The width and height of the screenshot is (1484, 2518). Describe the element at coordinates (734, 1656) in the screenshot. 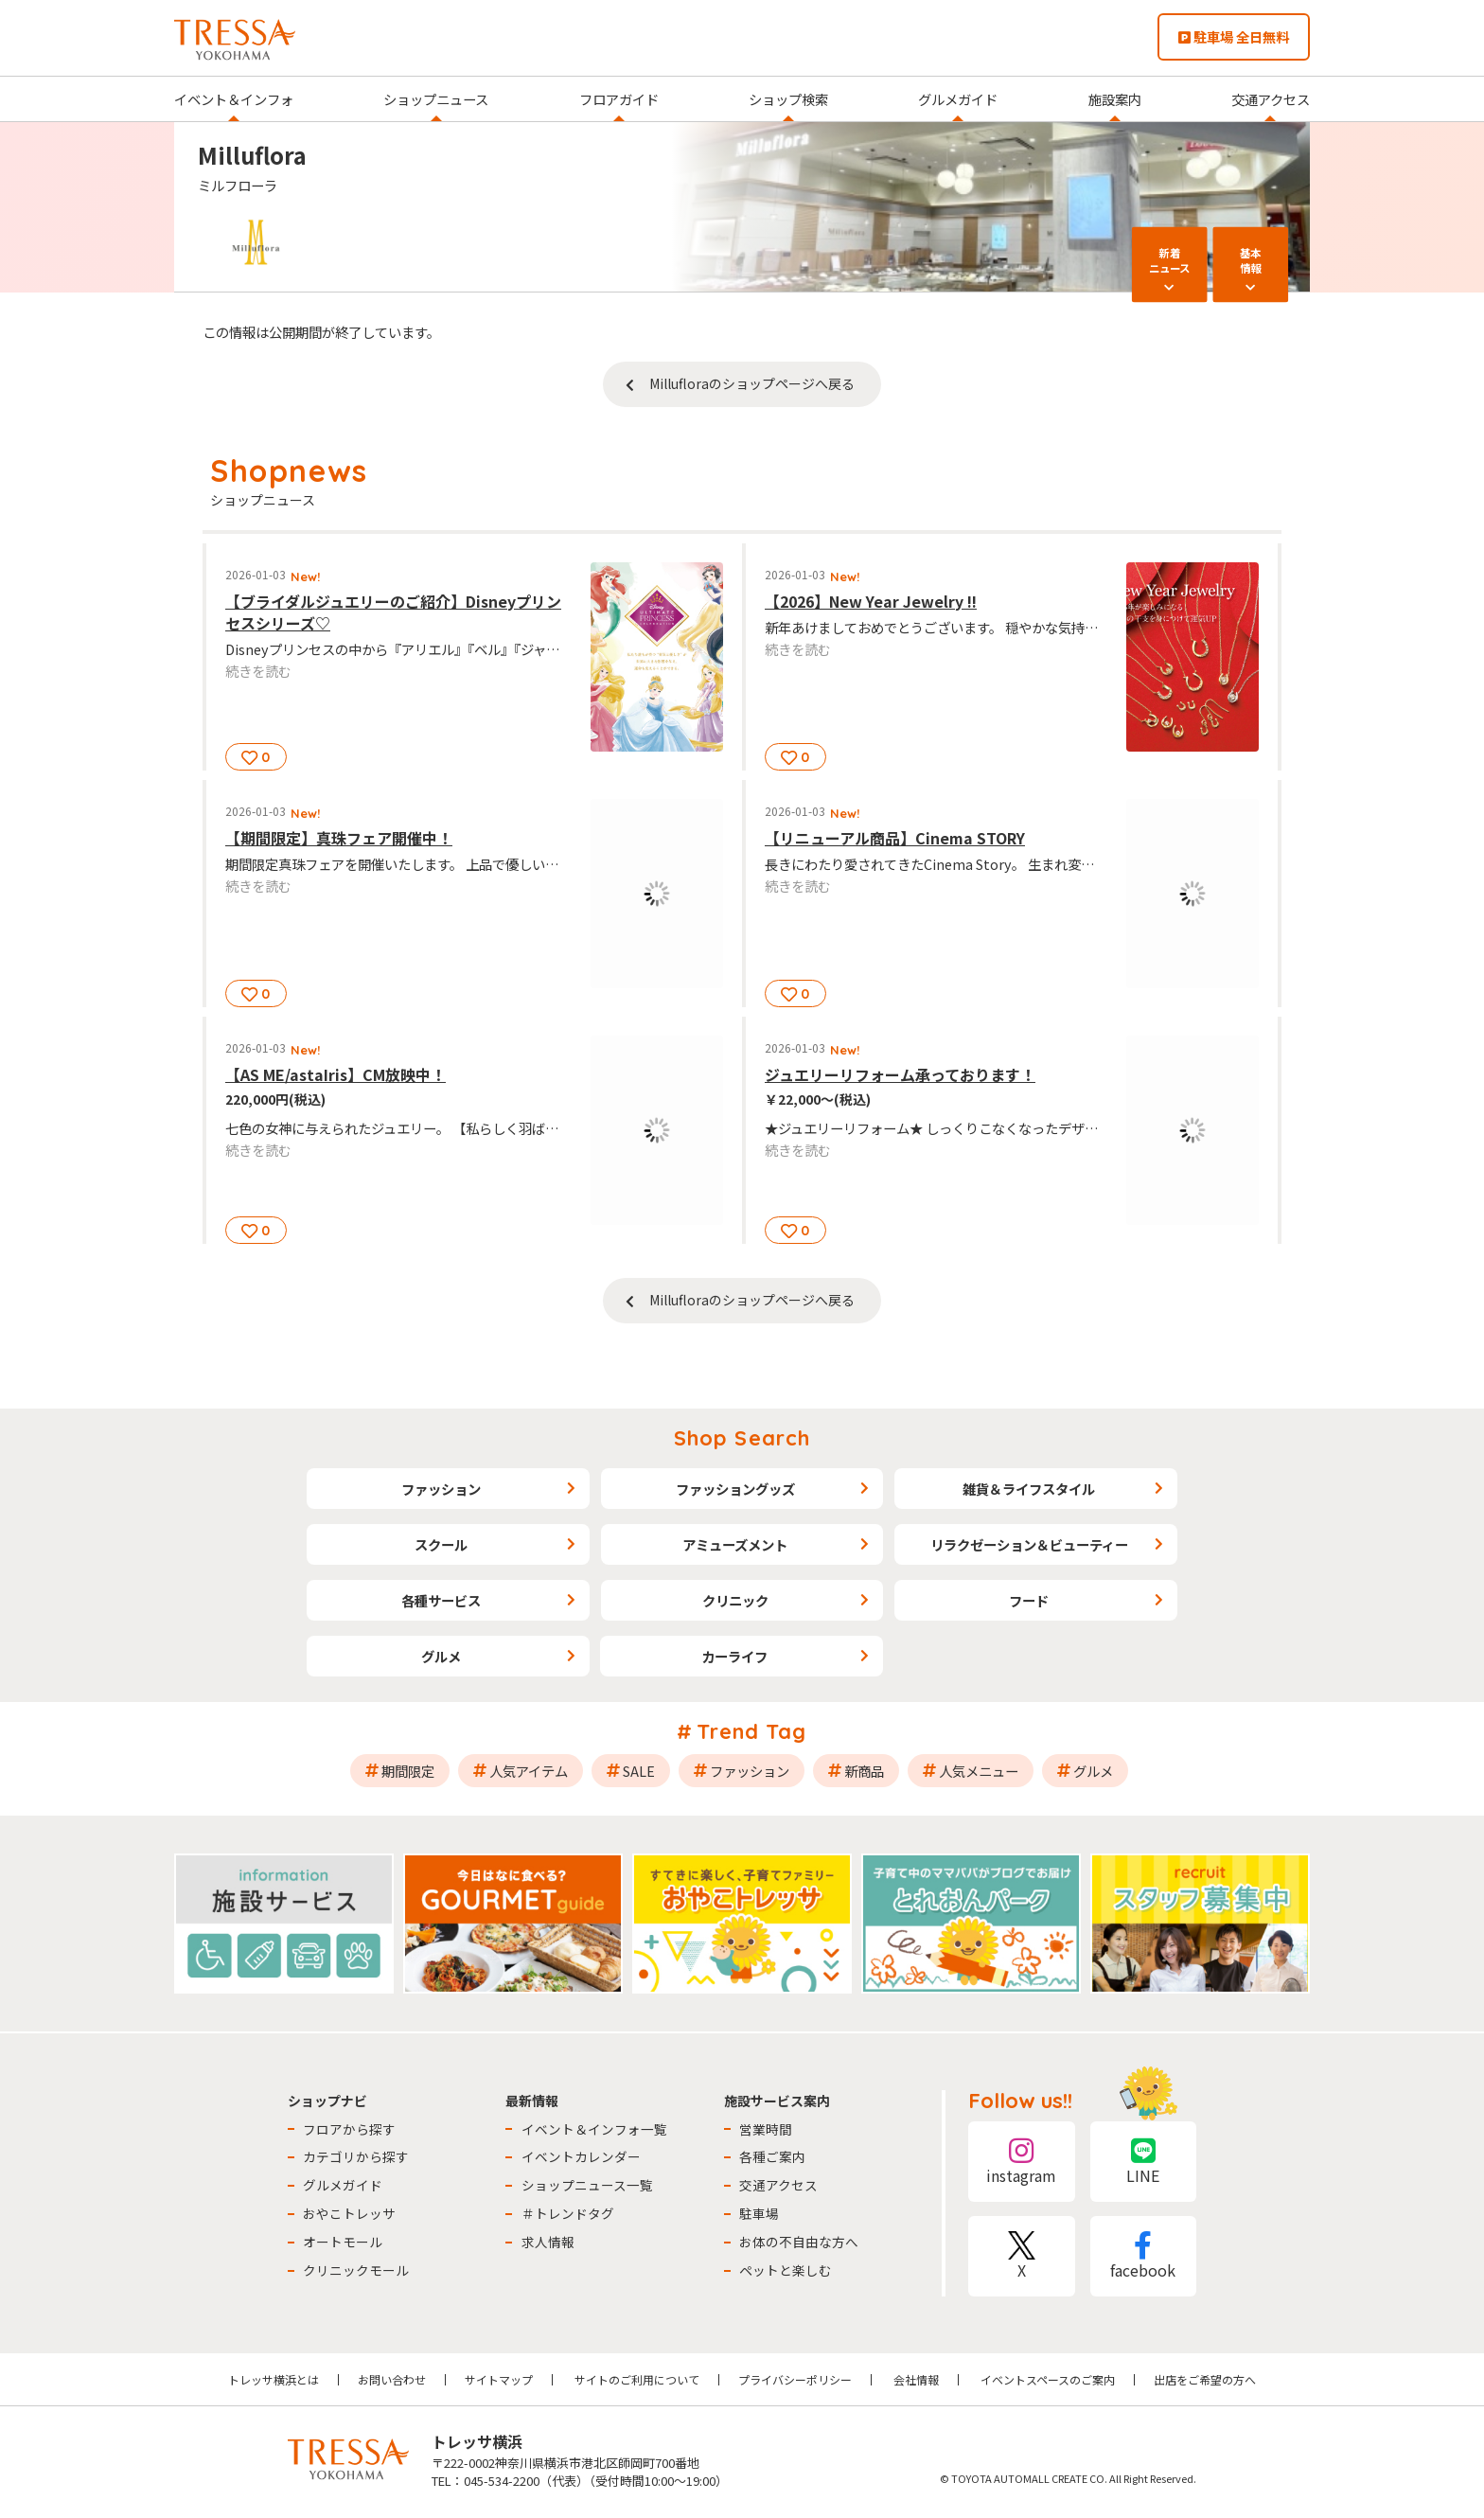

I see `カーライフ` at that location.